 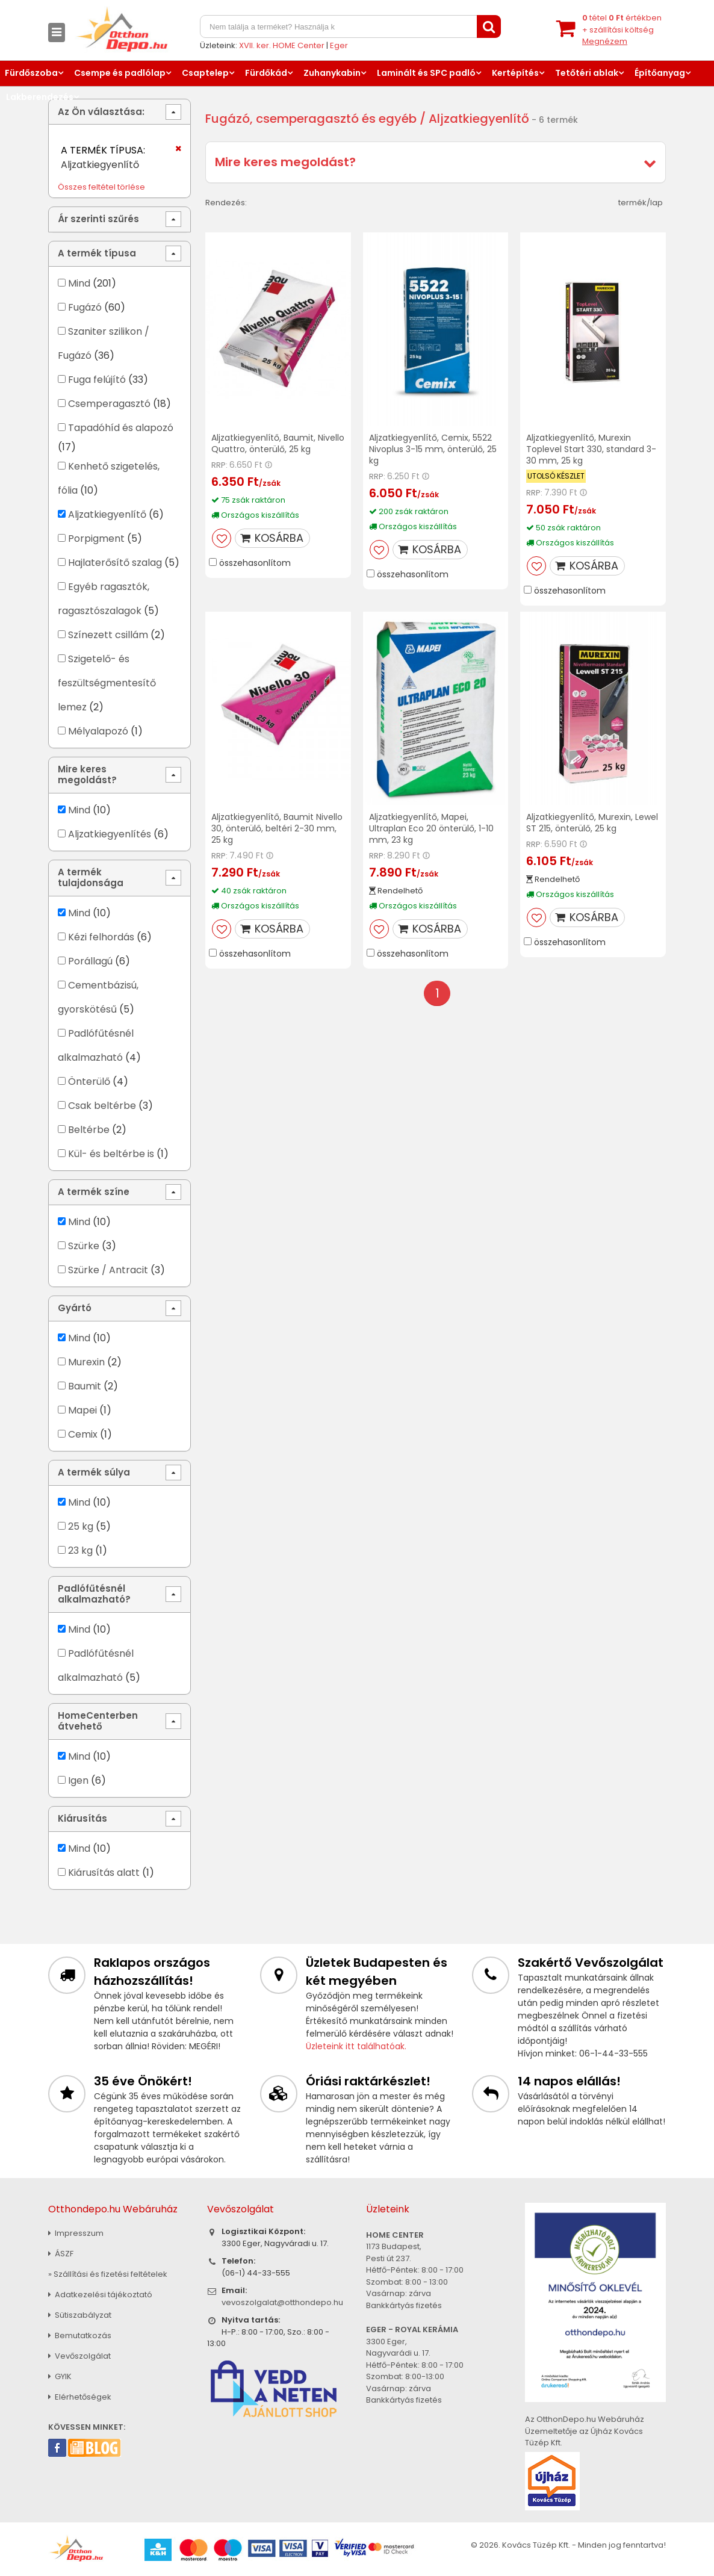 I want to click on Mire keres megoldást?, so click(x=285, y=162).